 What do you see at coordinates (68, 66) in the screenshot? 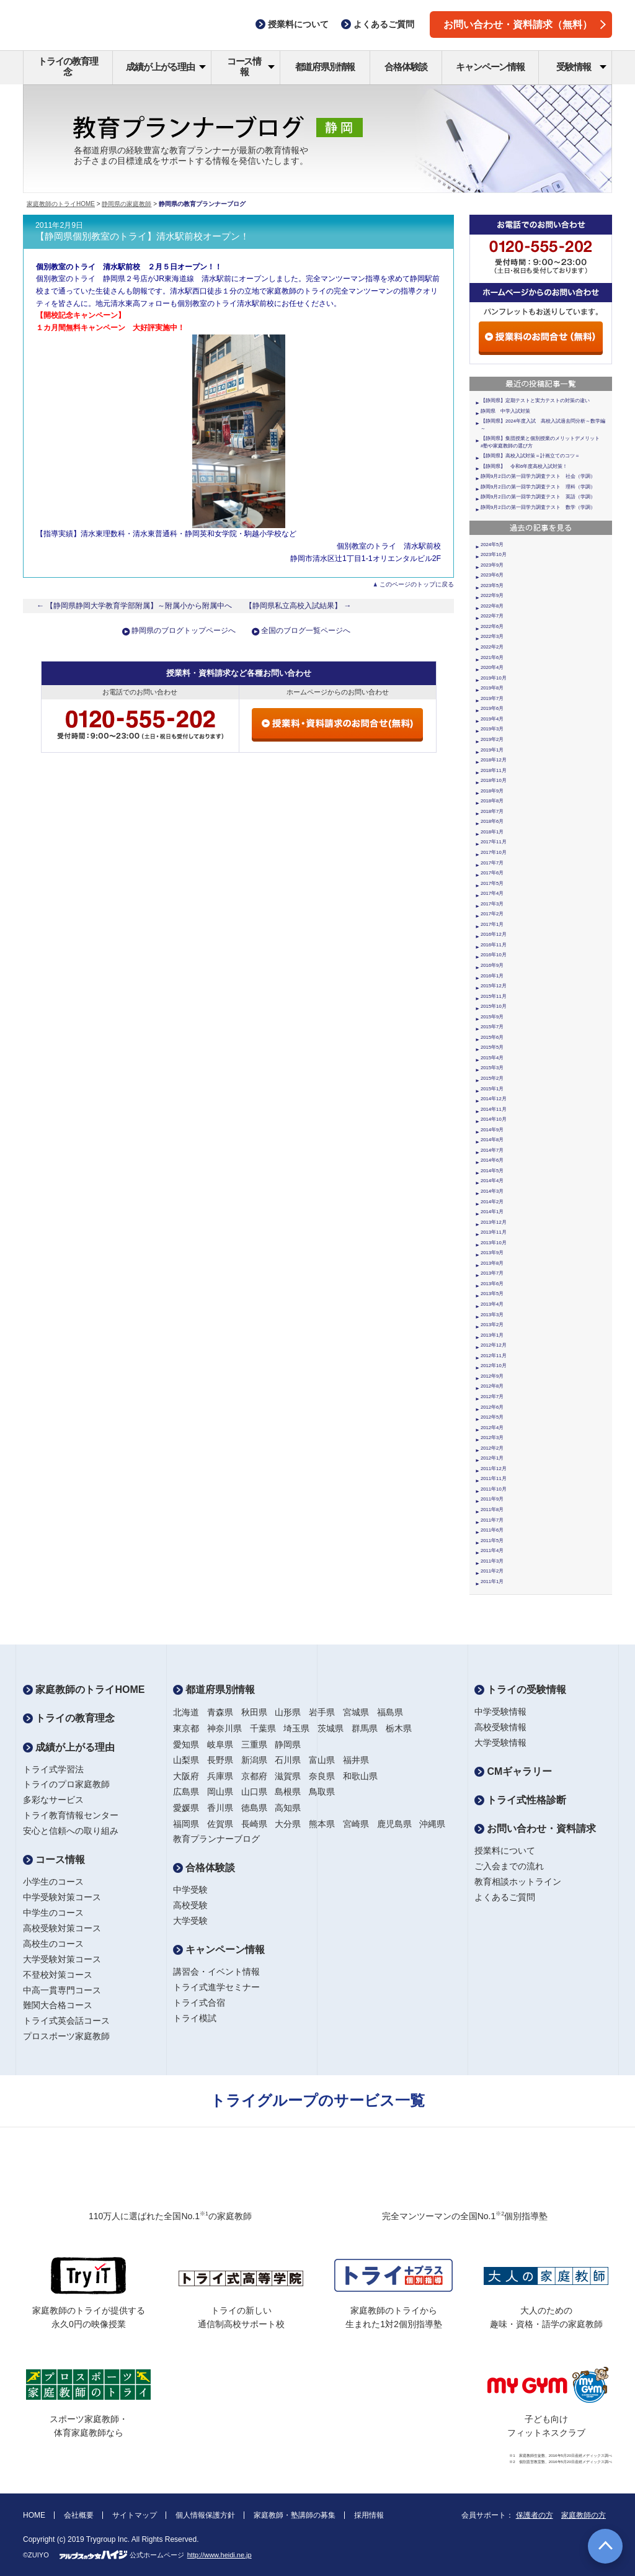
I see `トライの教育理念` at bounding box center [68, 66].